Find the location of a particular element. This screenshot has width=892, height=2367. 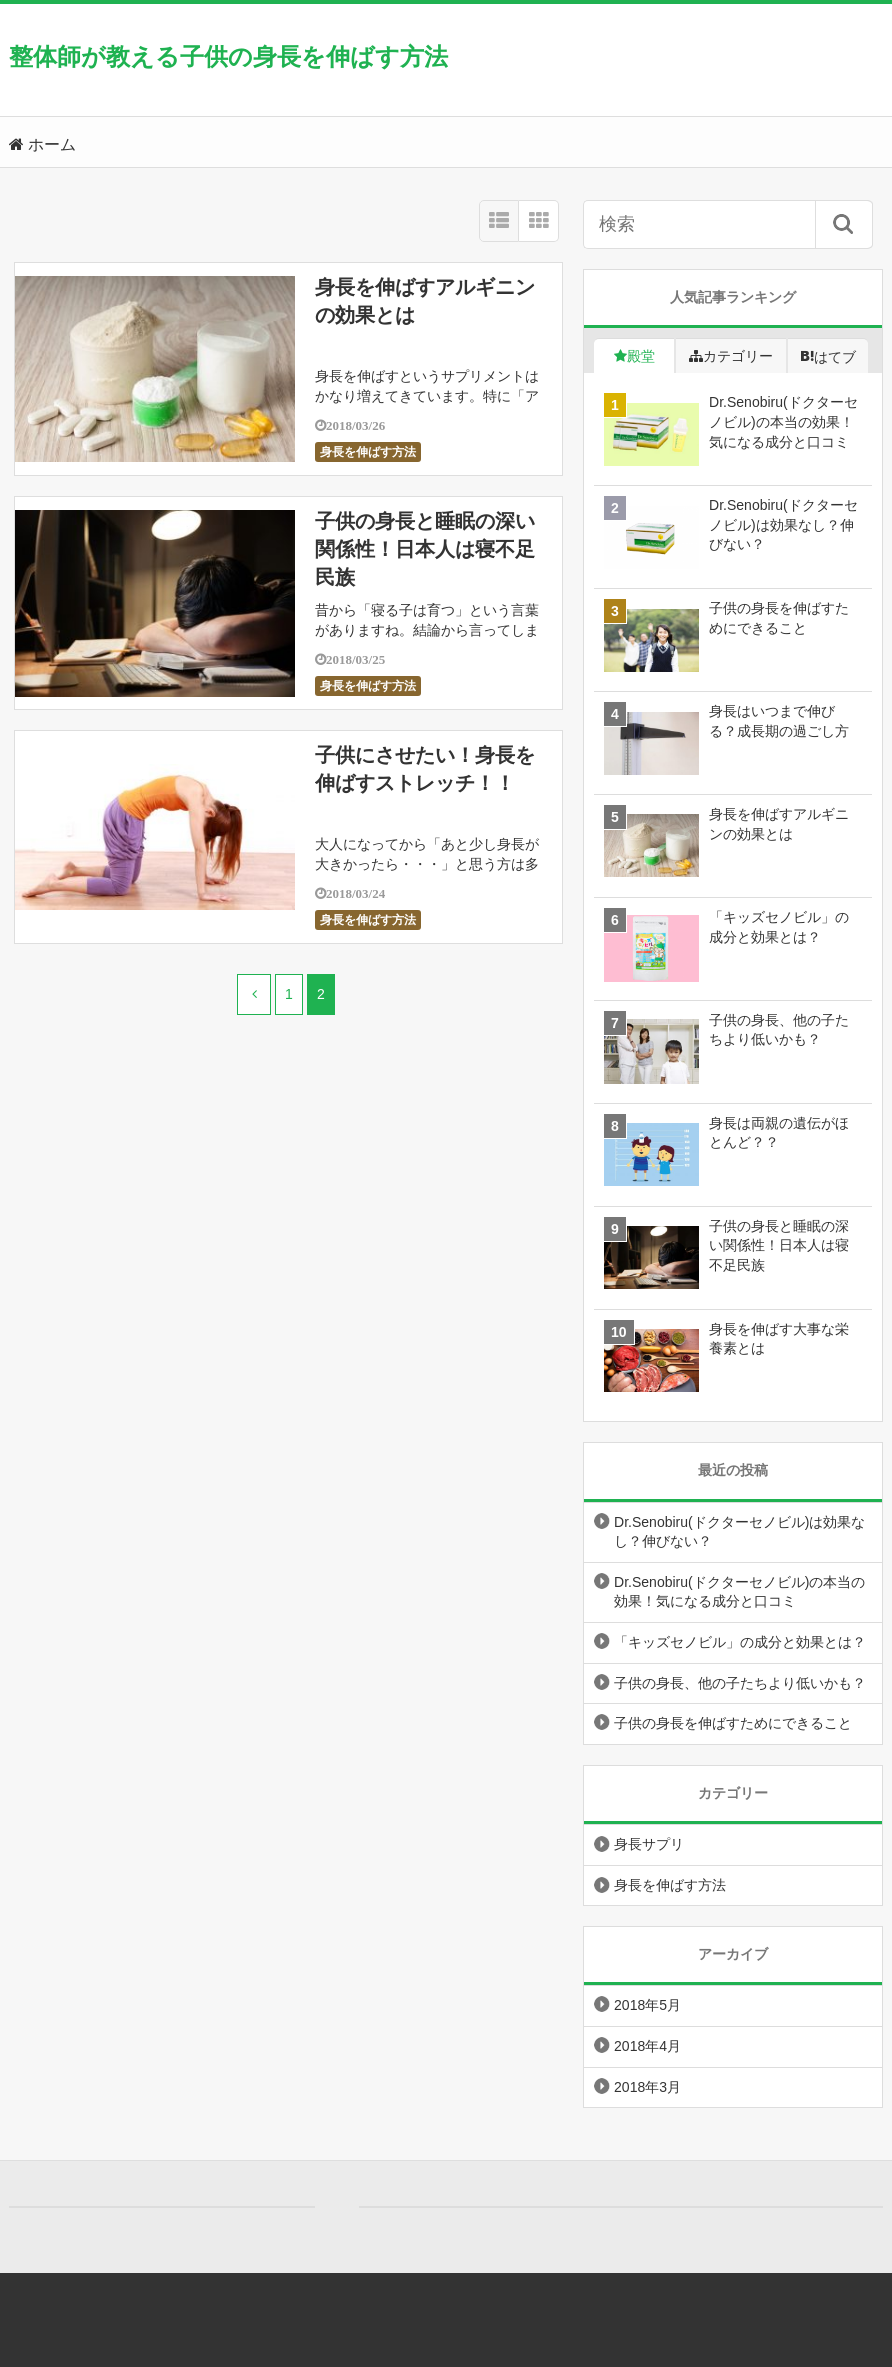

Dr.Senobiru(ドクターセノビル)は効果なし？伸びない？ is located at coordinates (739, 1532).